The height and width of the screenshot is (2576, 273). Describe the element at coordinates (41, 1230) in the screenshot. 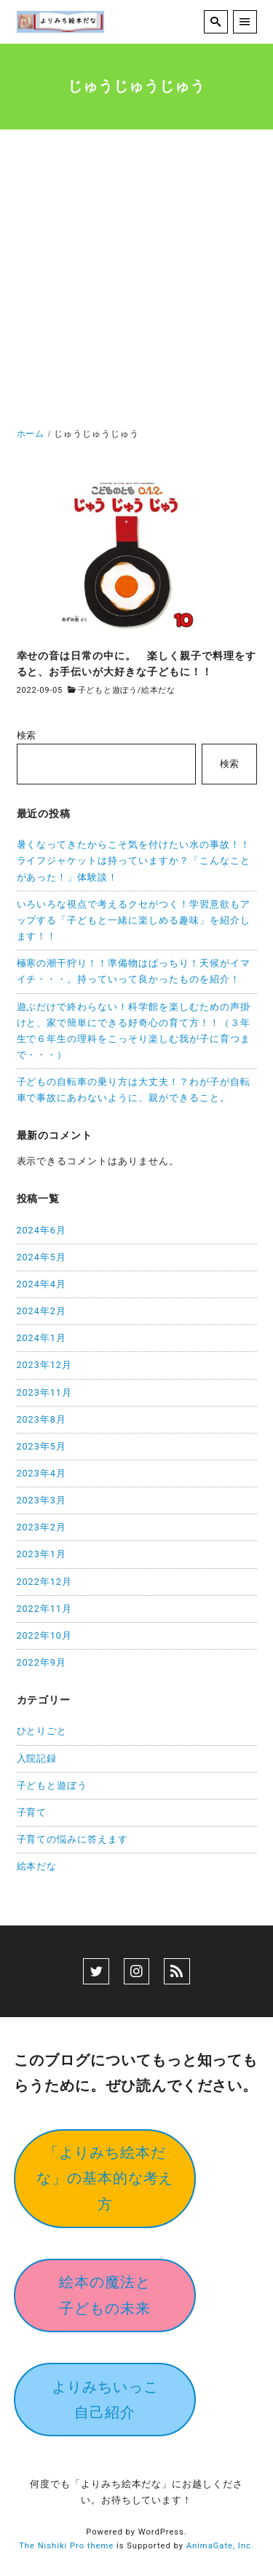

I see `2024年6月` at that location.